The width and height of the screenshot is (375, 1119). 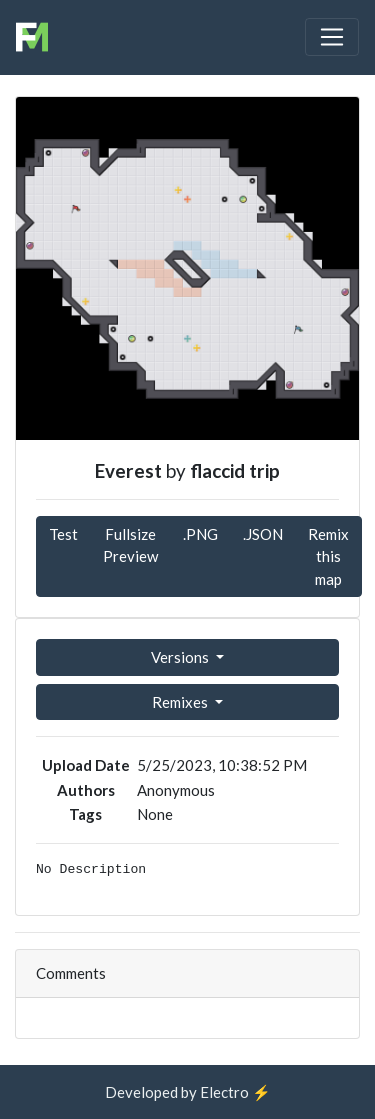 I want to click on .JSON, so click(x=263, y=534).